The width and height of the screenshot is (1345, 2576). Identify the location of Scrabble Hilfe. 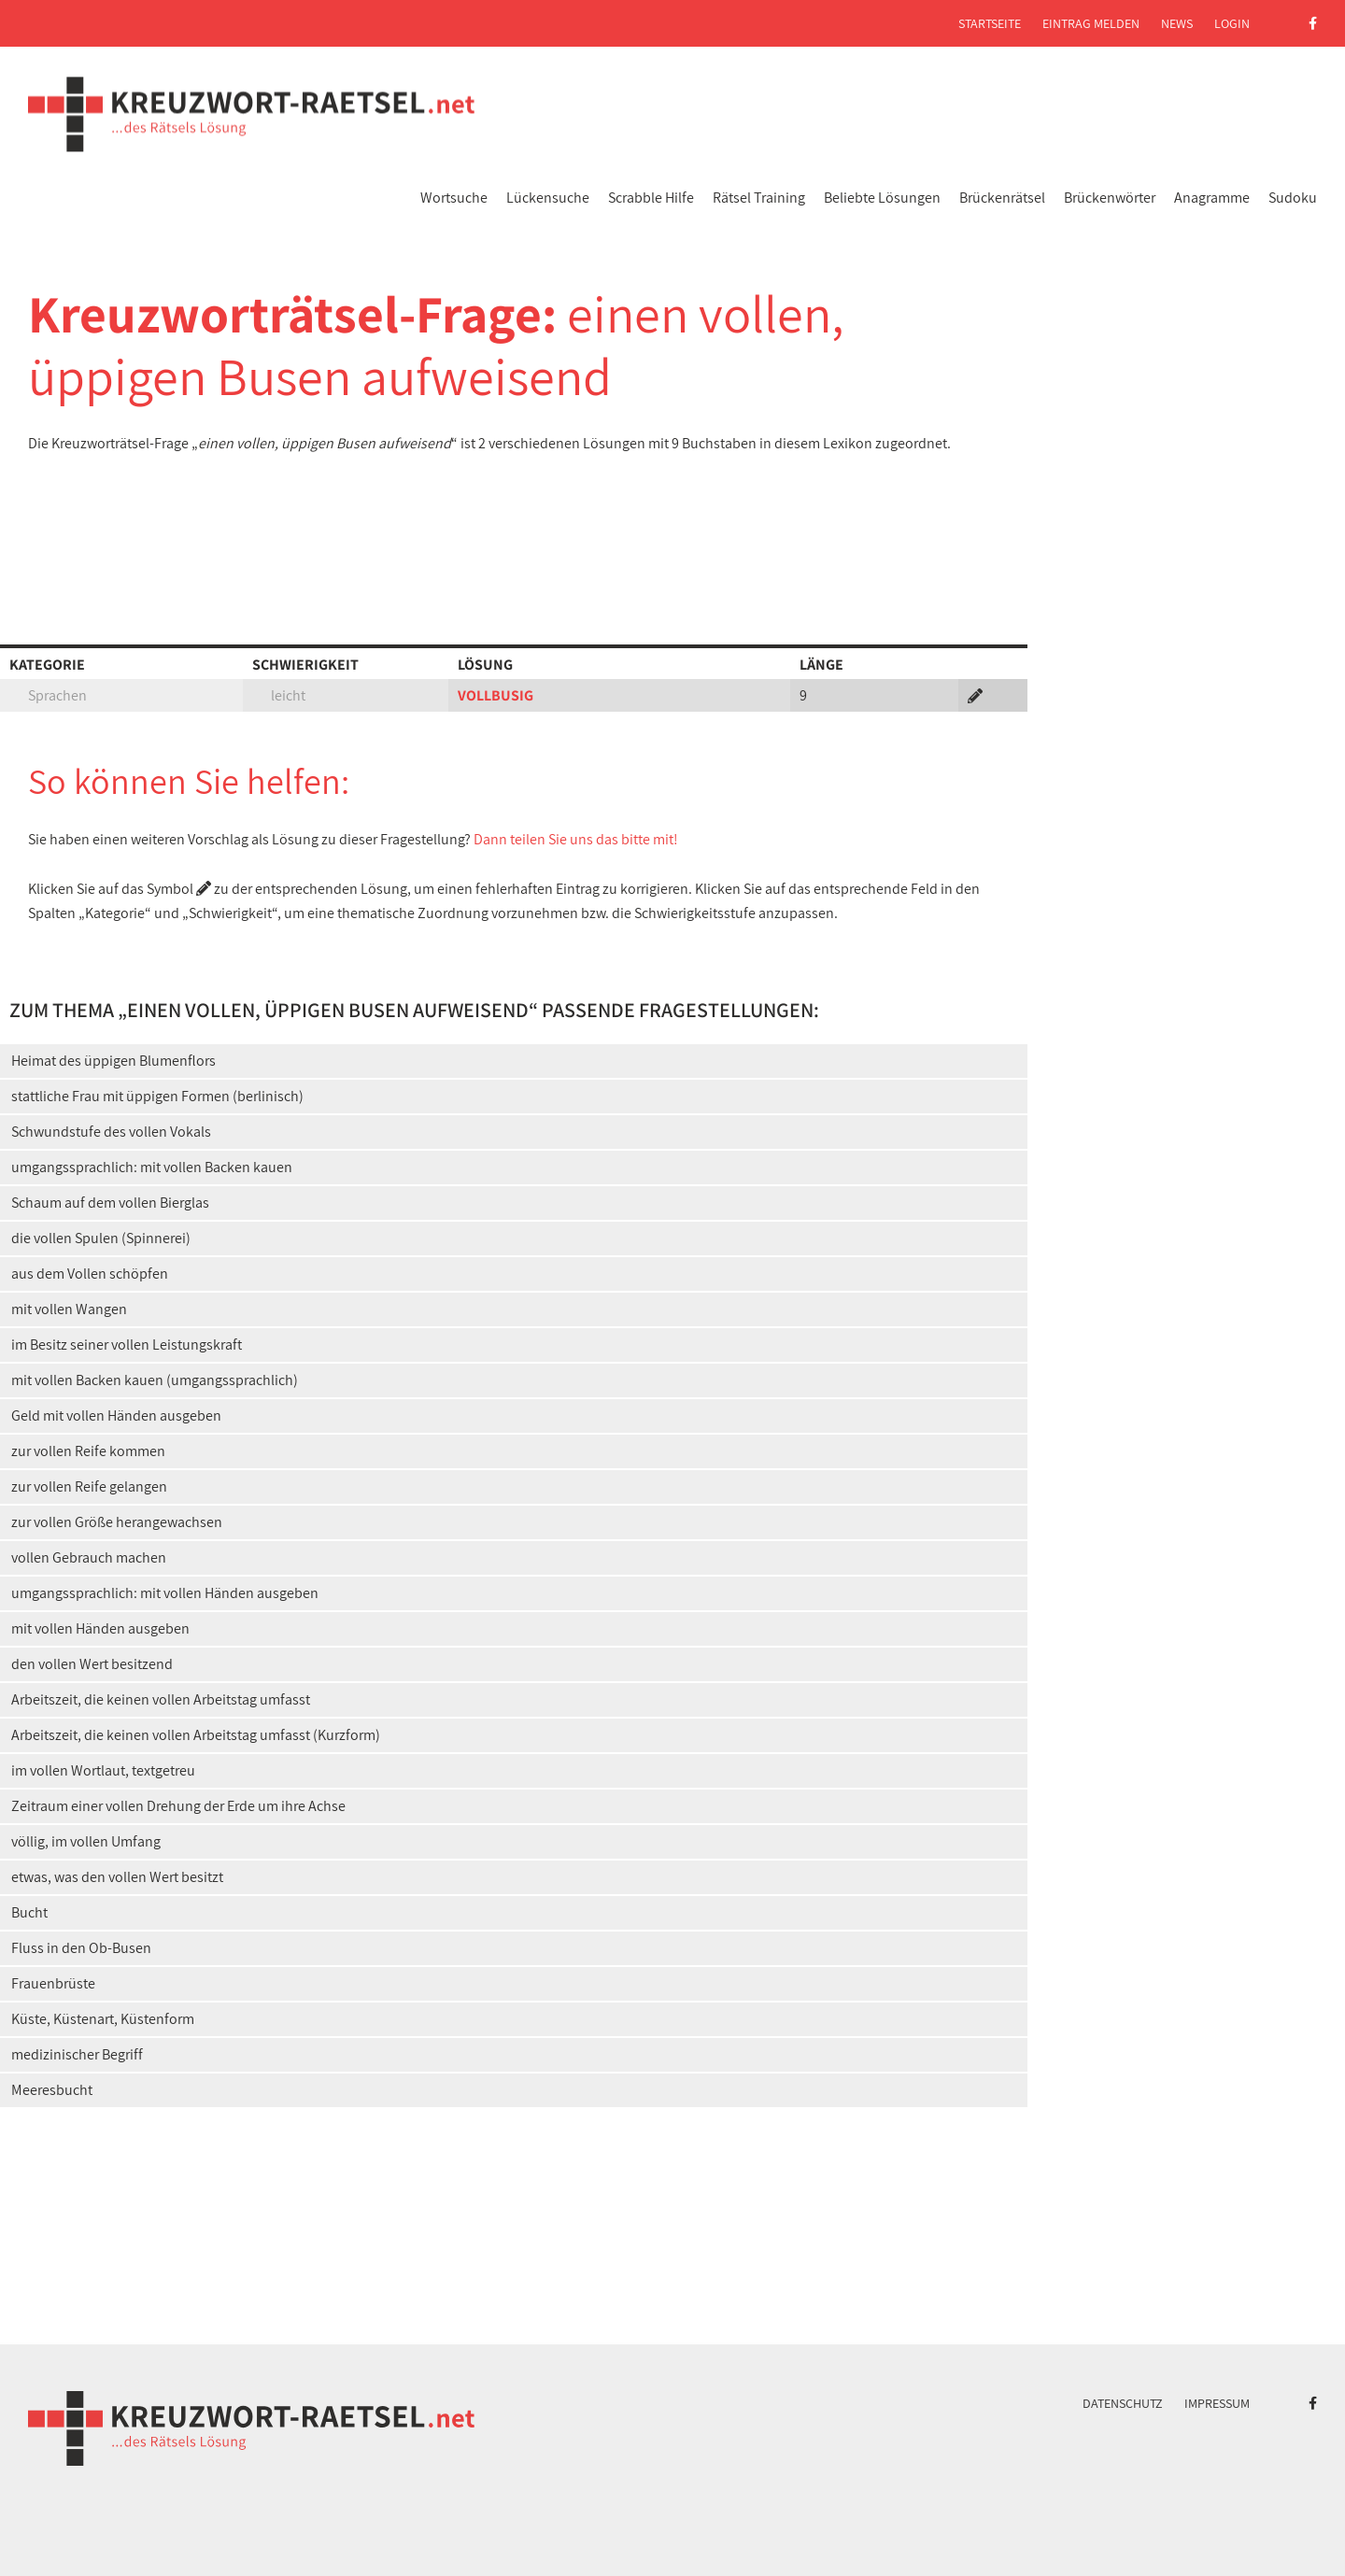
(651, 197).